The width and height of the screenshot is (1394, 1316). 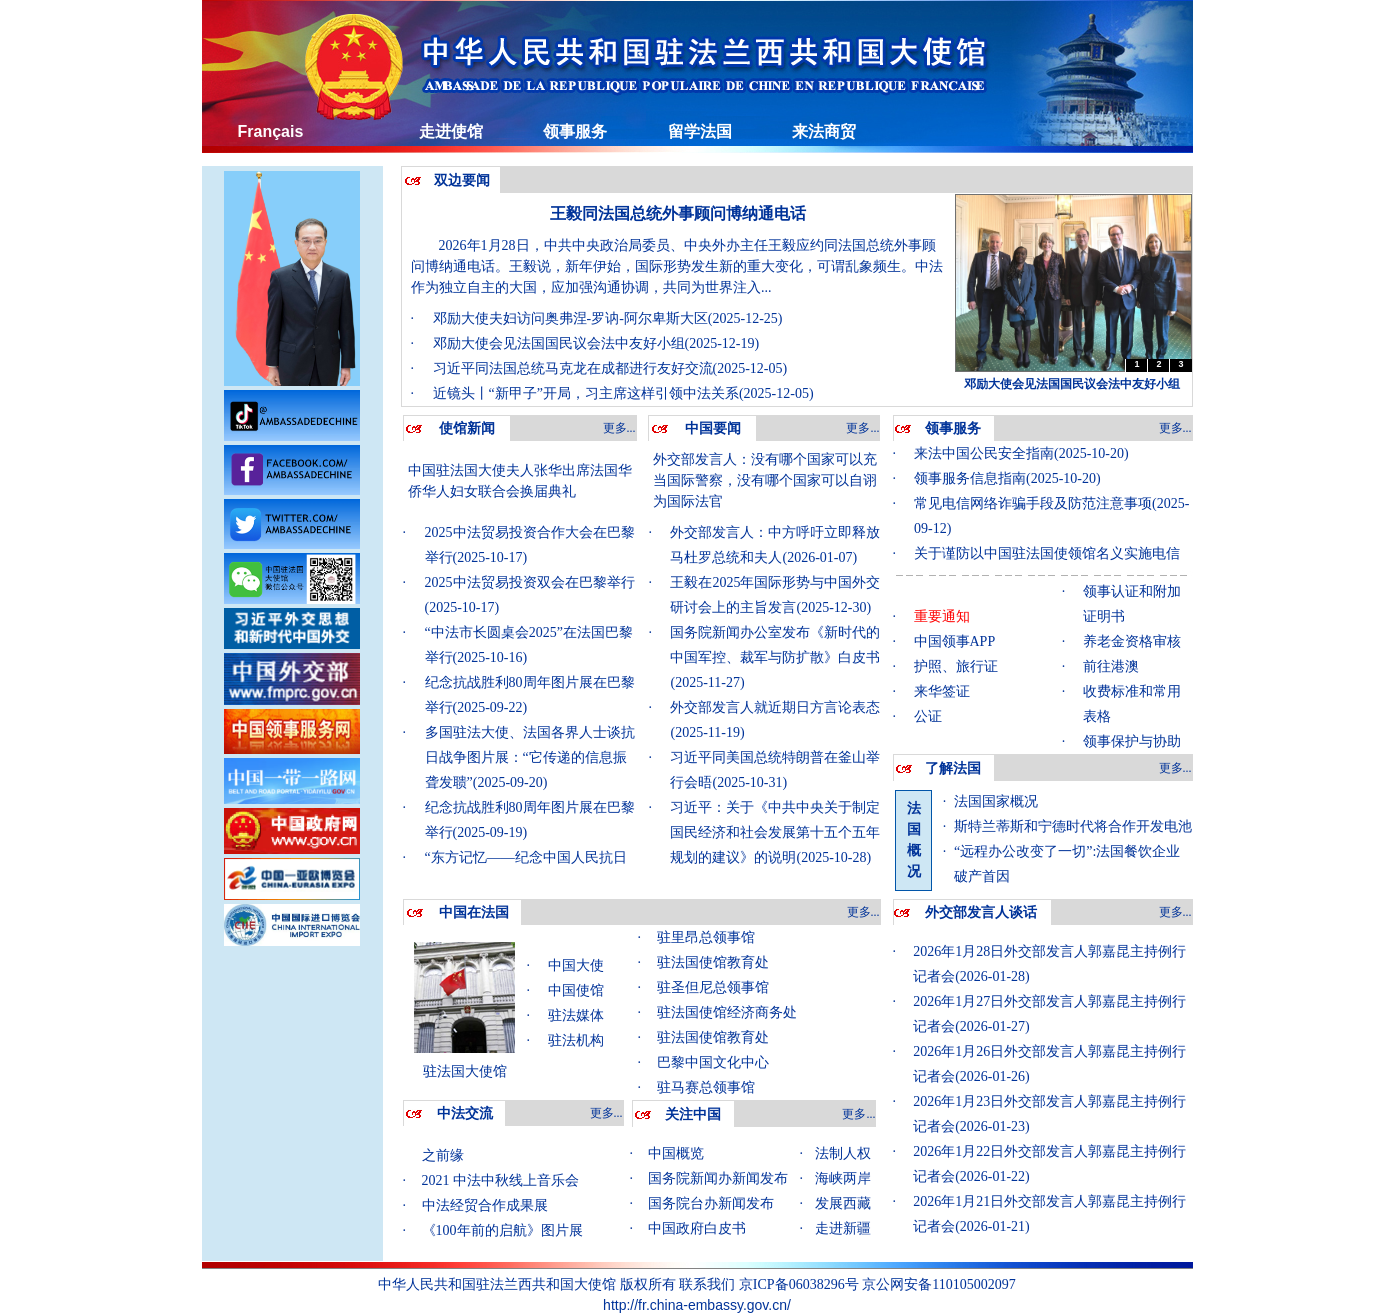 What do you see at coordinates (775, 832) in the screenshot?
I see `习近平：关于《中共中央关于制定国民经济和社会发展第十五个五年规划的建议》的说明` at bounding box center [775, 832].